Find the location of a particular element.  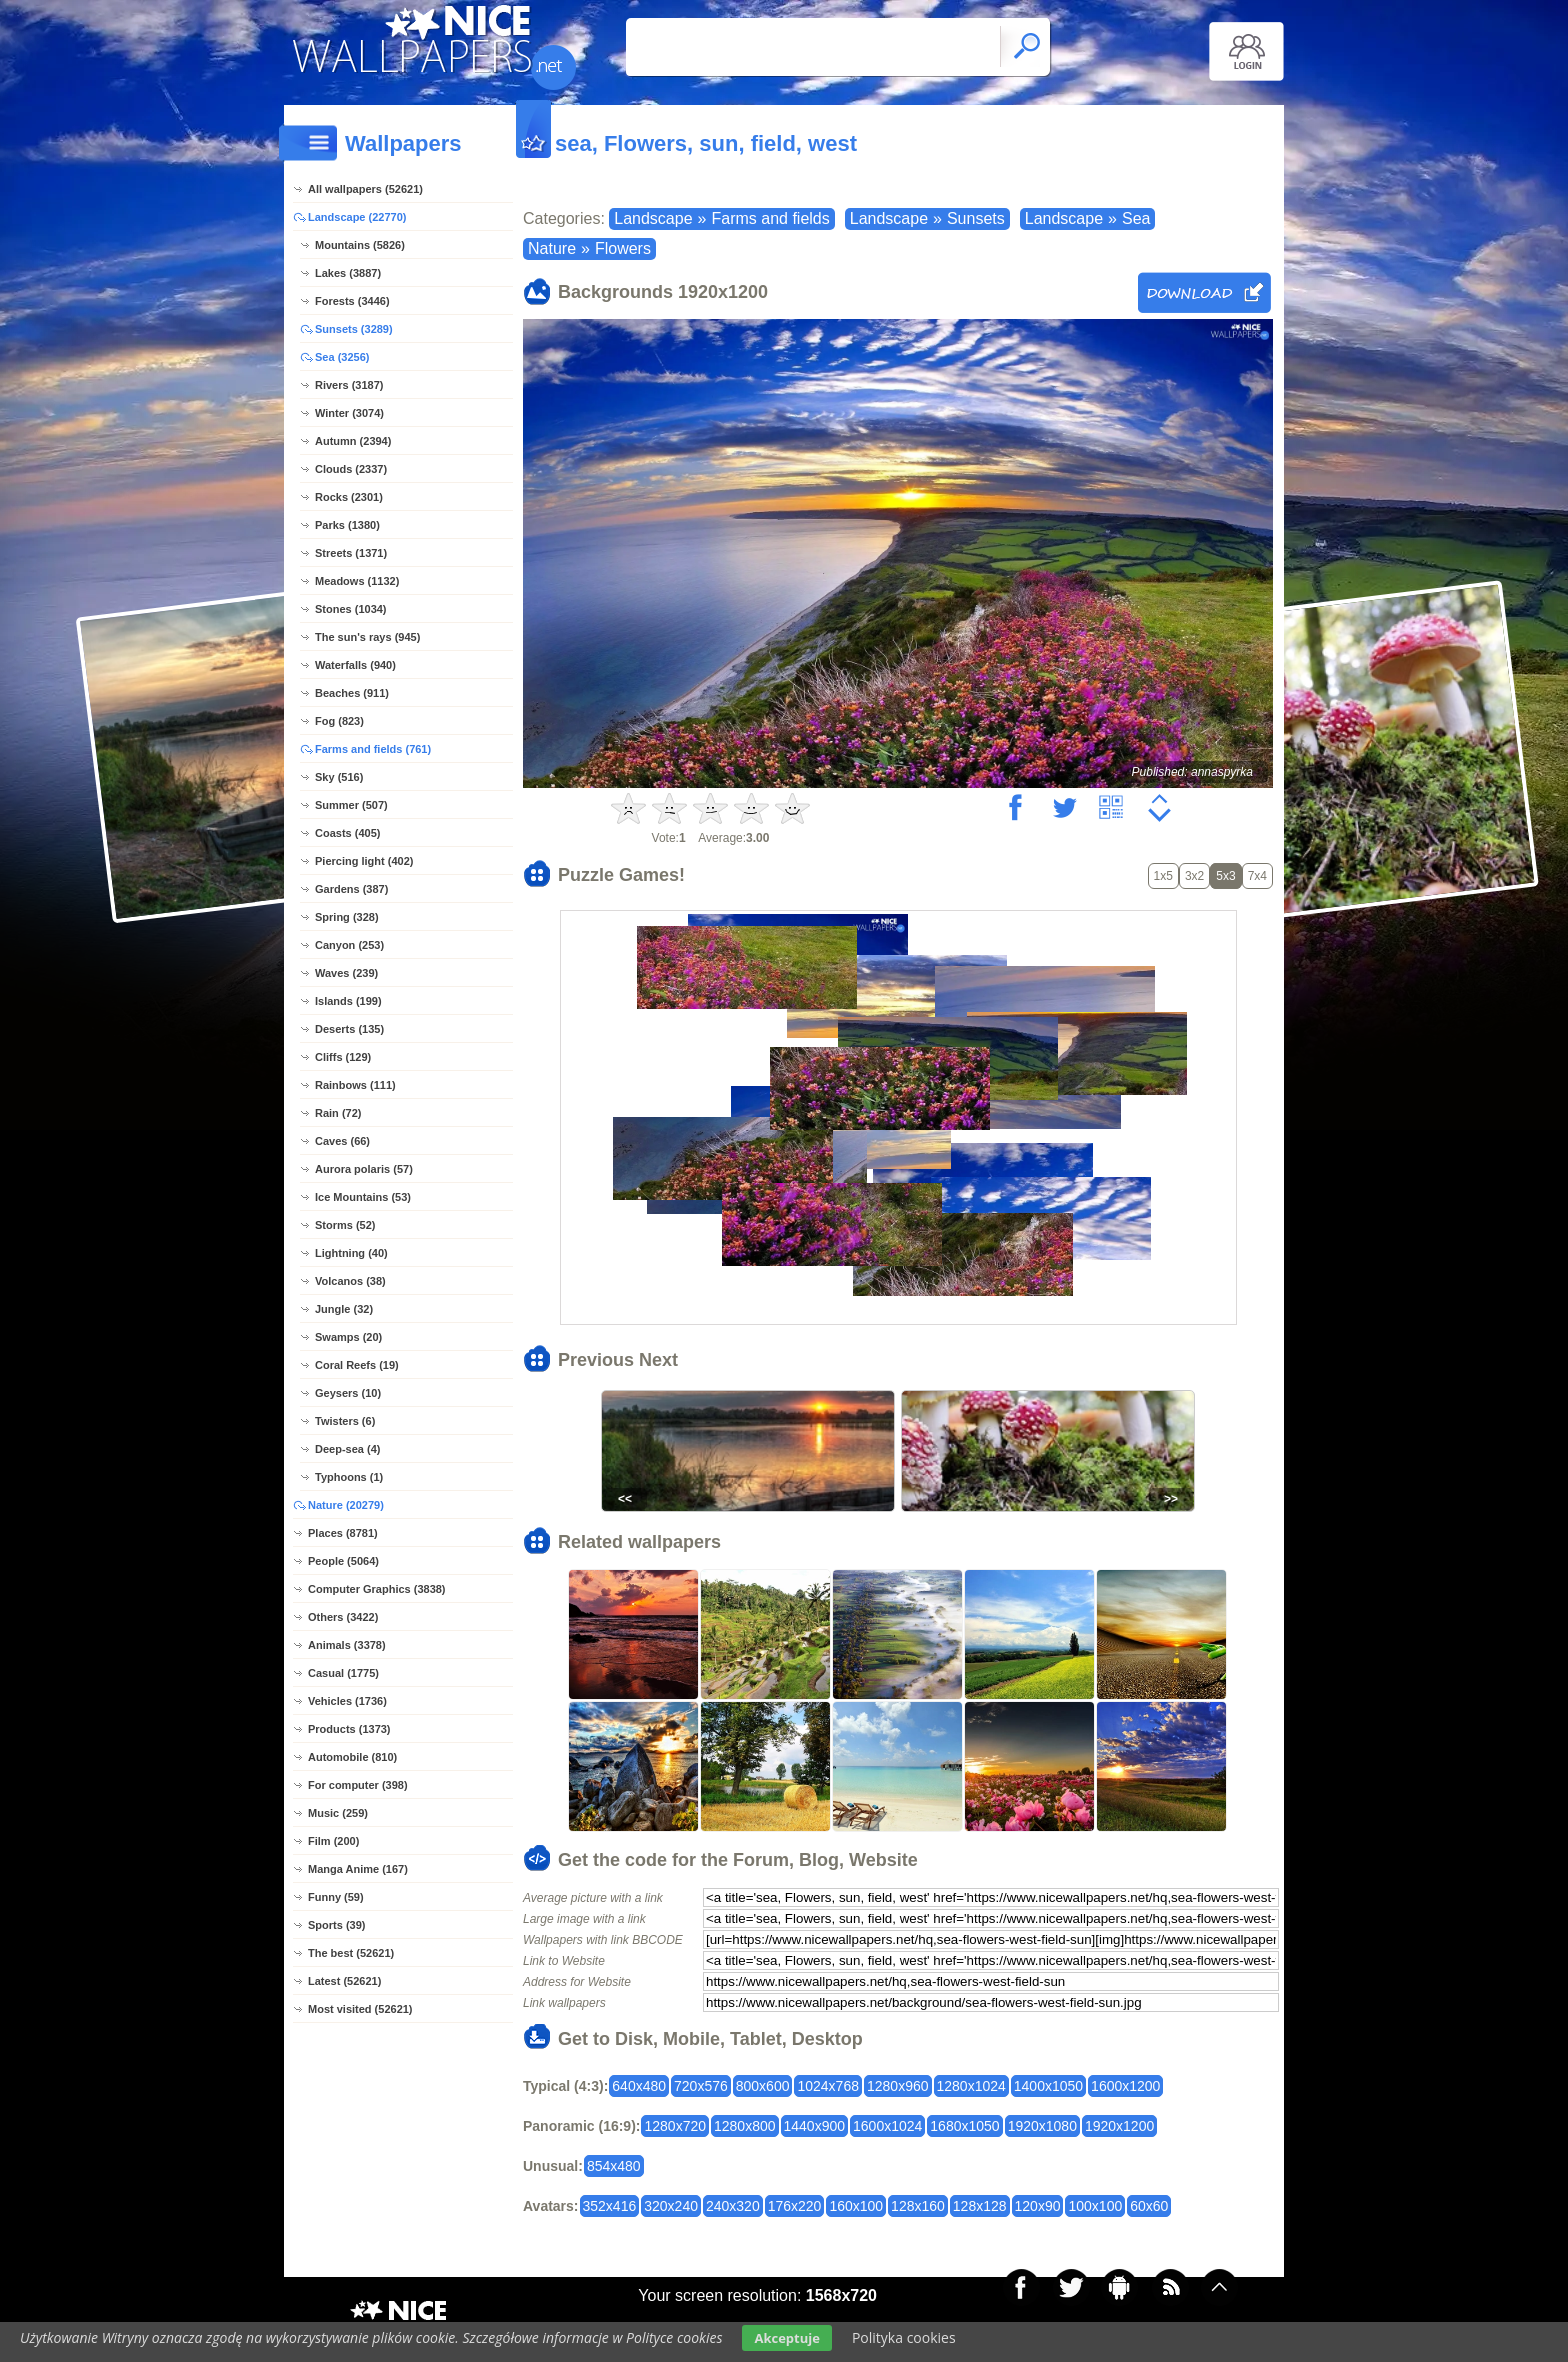

Autumn (2394) is located at coordinates (353, 441).